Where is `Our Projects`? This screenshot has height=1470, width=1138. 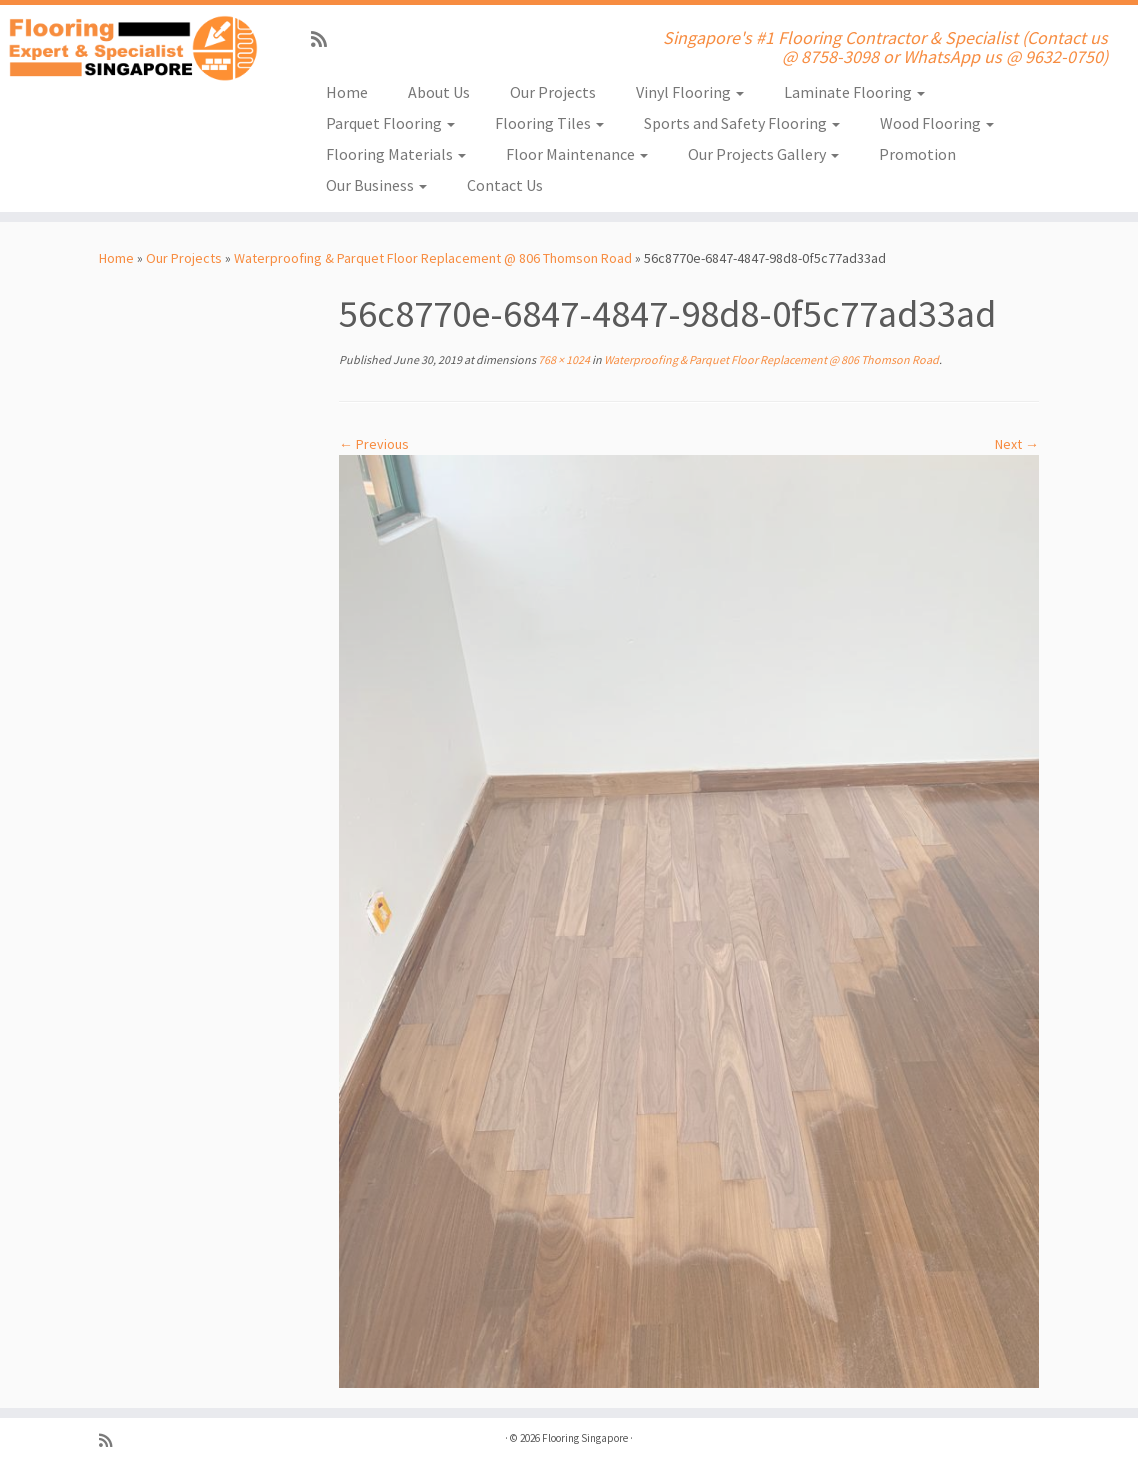 Our Projects is located at coordinates (553, 92).